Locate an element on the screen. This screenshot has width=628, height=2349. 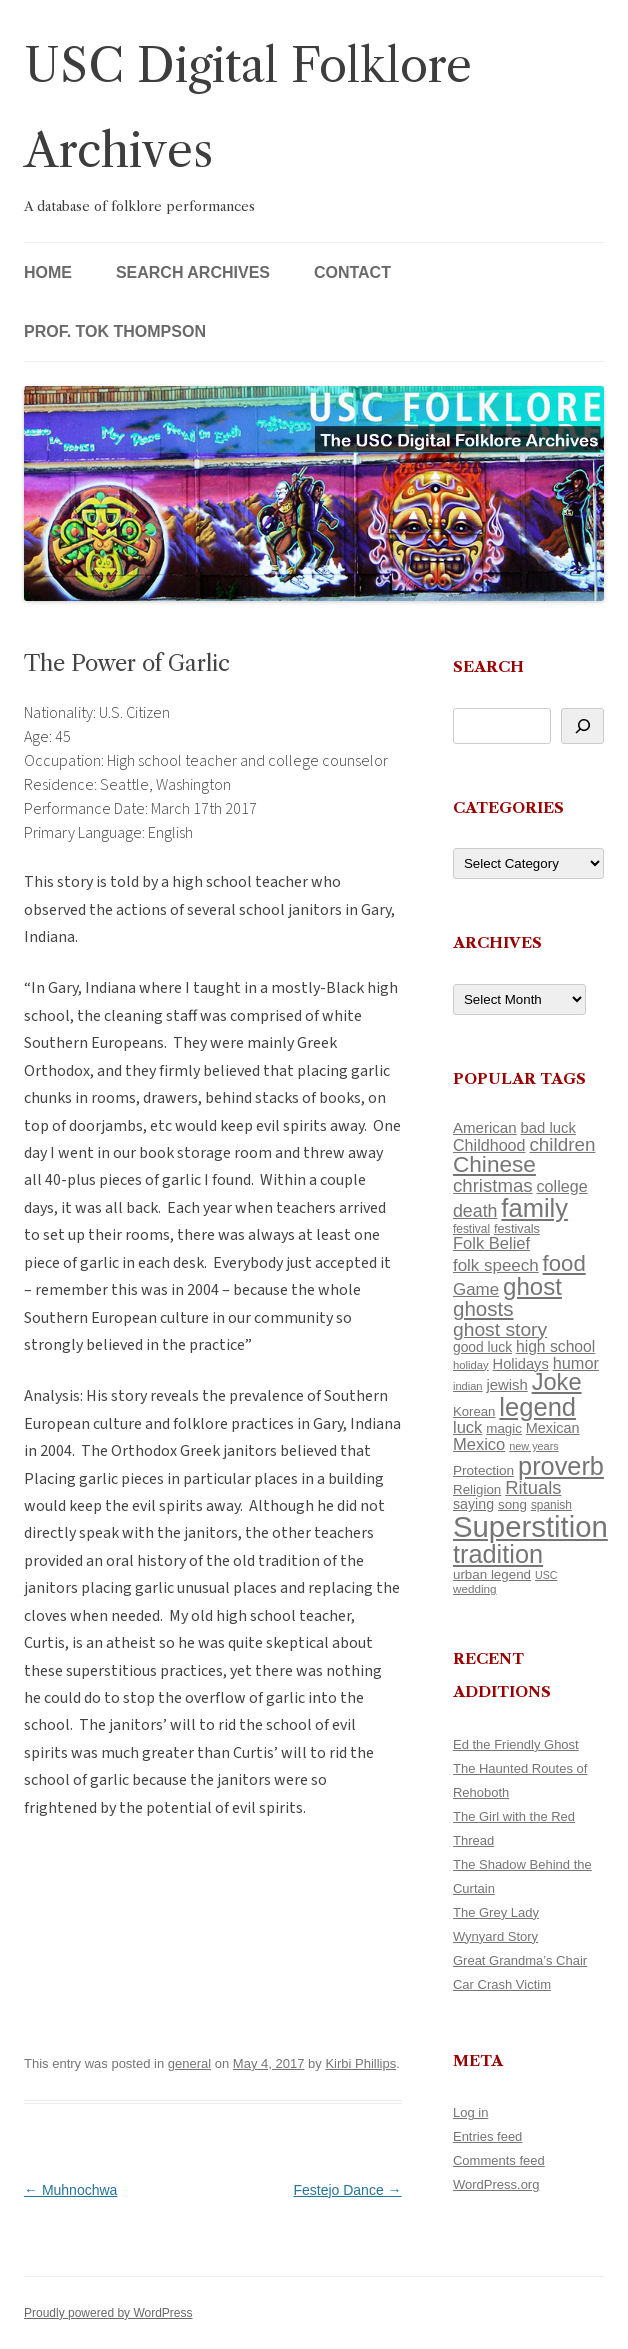
WordPress.org is located at coordinates (496, 2184).